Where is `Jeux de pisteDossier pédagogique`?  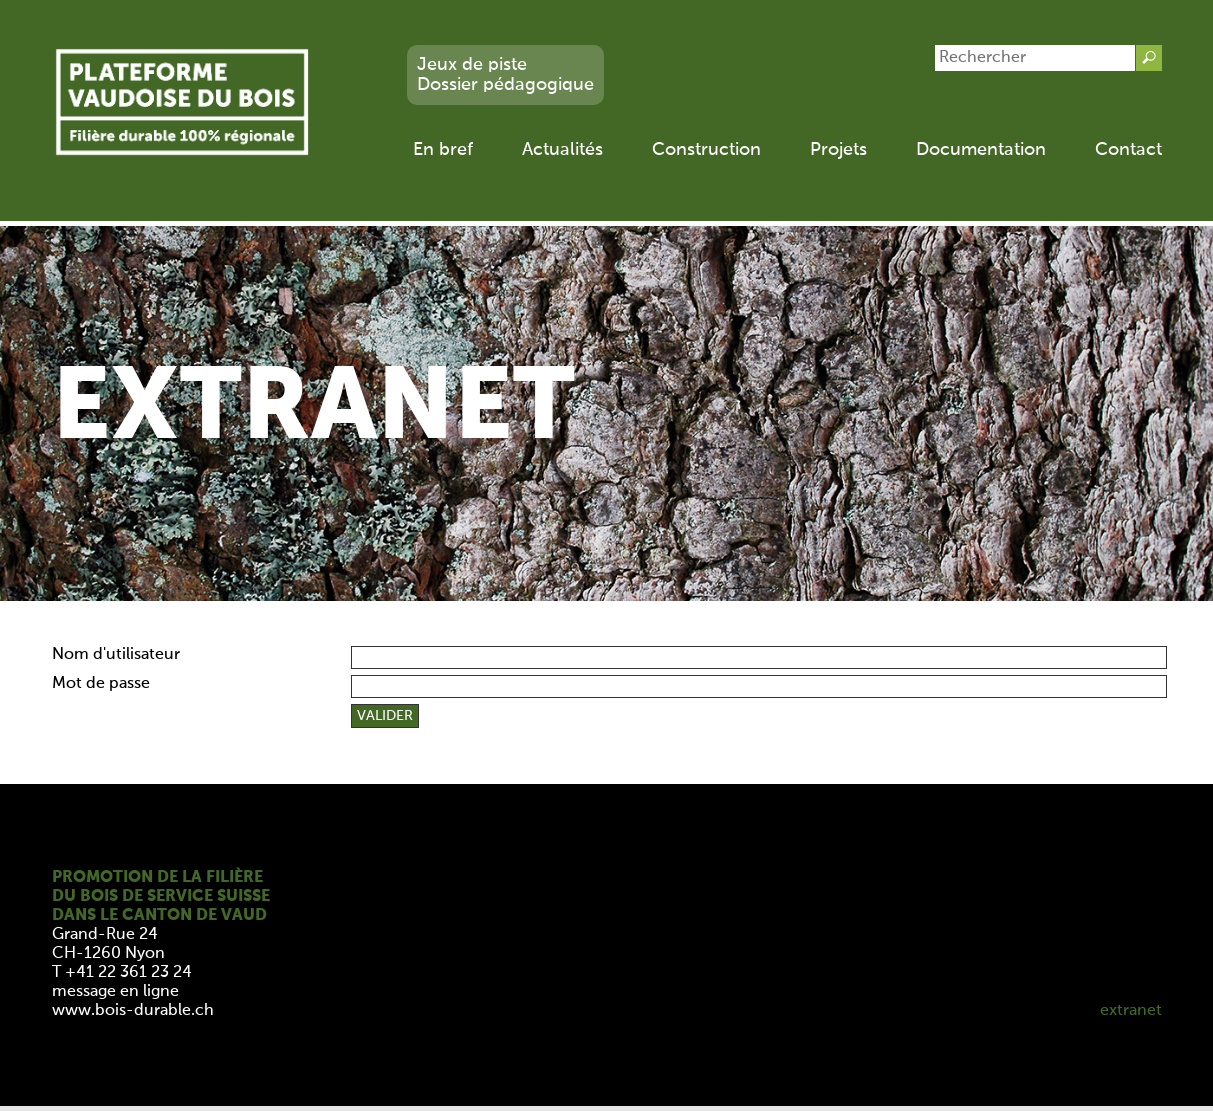 Jeux de pisteDossier pédagogique is located at coordinates (505, 75).